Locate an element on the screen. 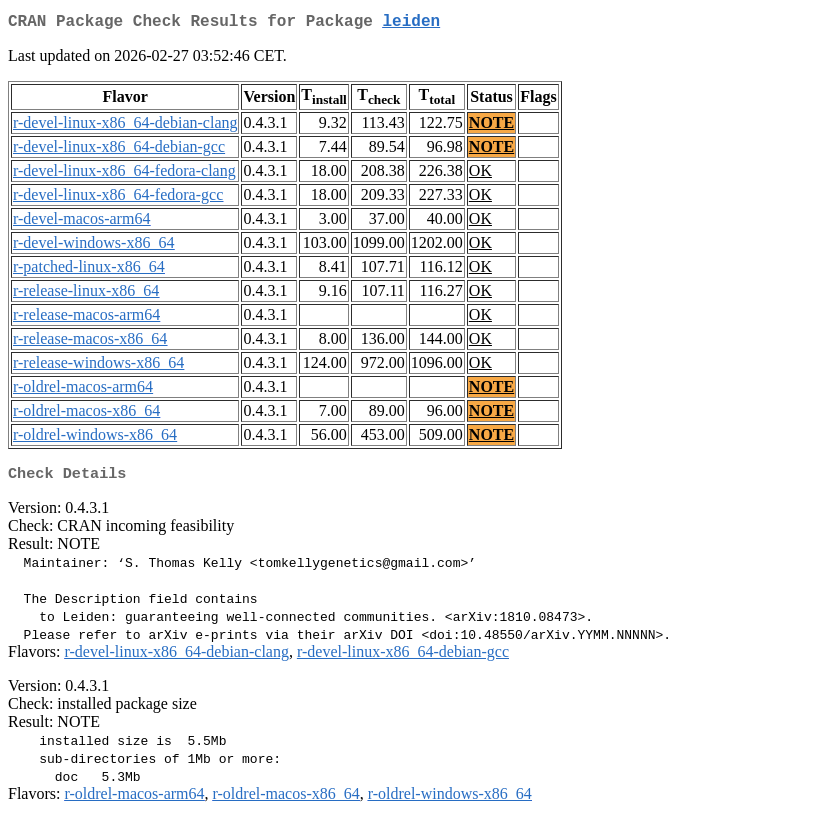  NOTE is located at coordinates (491, 126).